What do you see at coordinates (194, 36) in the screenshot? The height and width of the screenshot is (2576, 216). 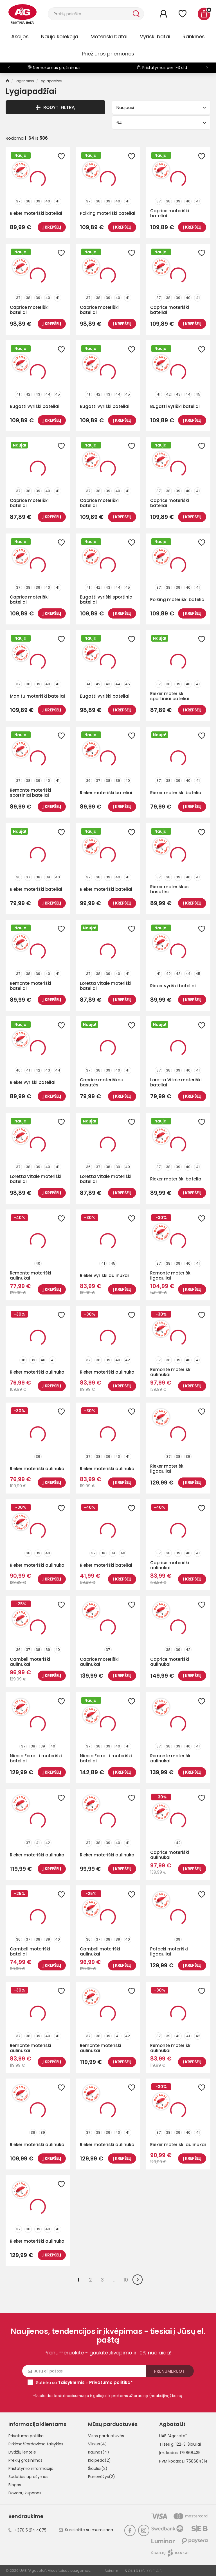 I see `Rankinės` at bounding box center [194, 36].